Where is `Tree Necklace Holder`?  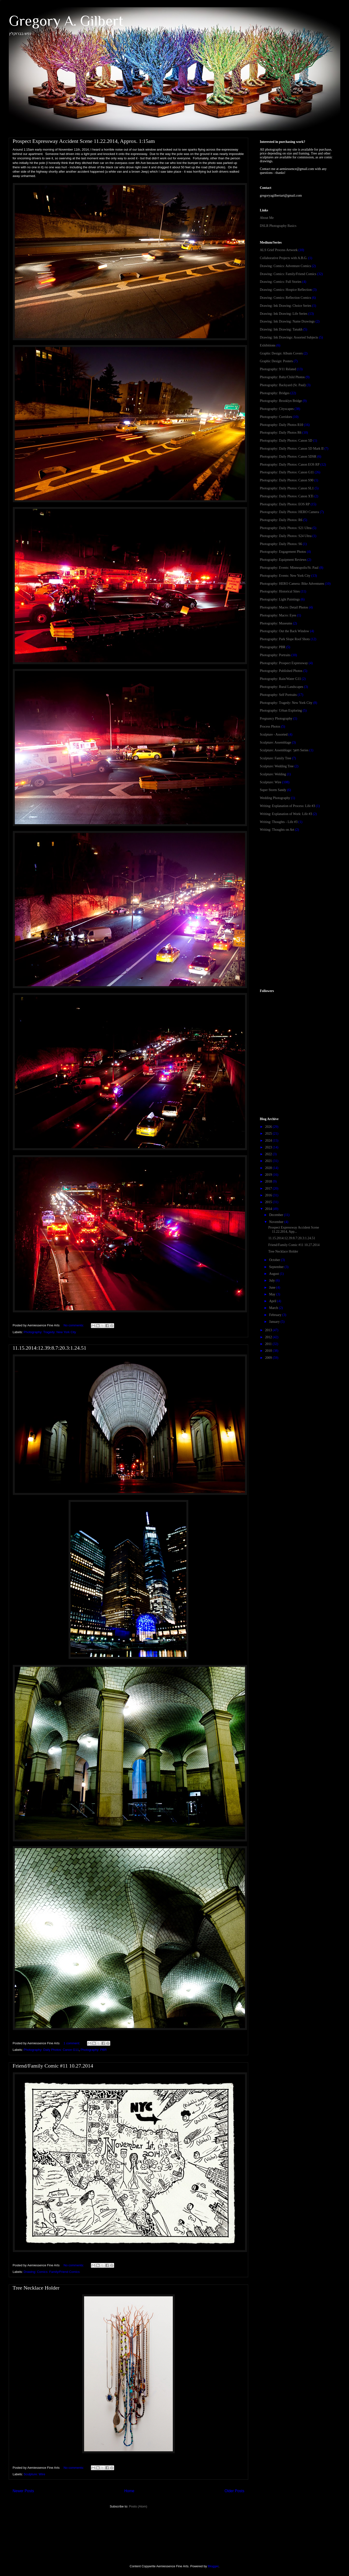 Tree Necklace Holder is located at coordinates (36, 2288).